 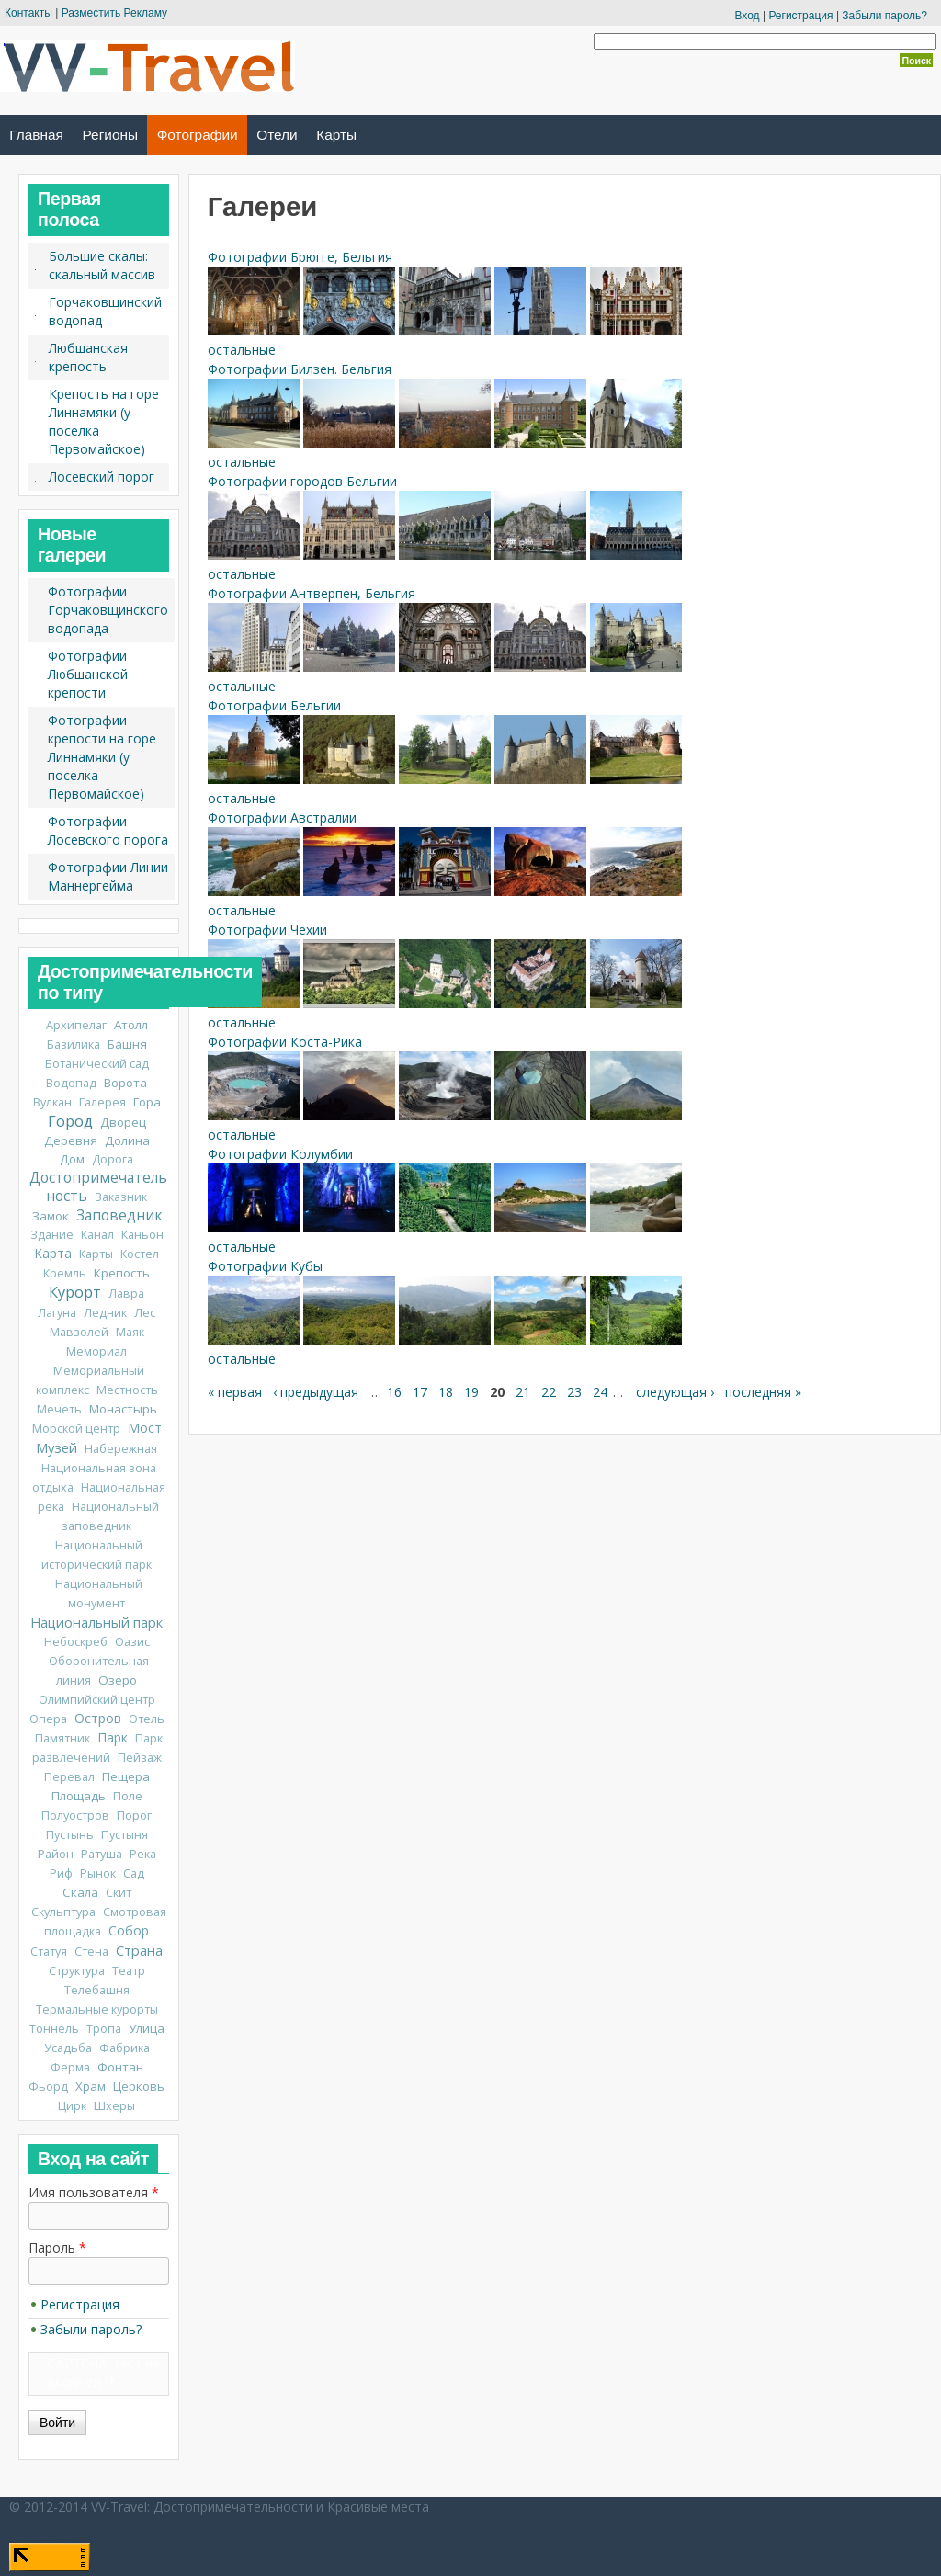 I want to click on Храм, so click(x=90, y=2086).